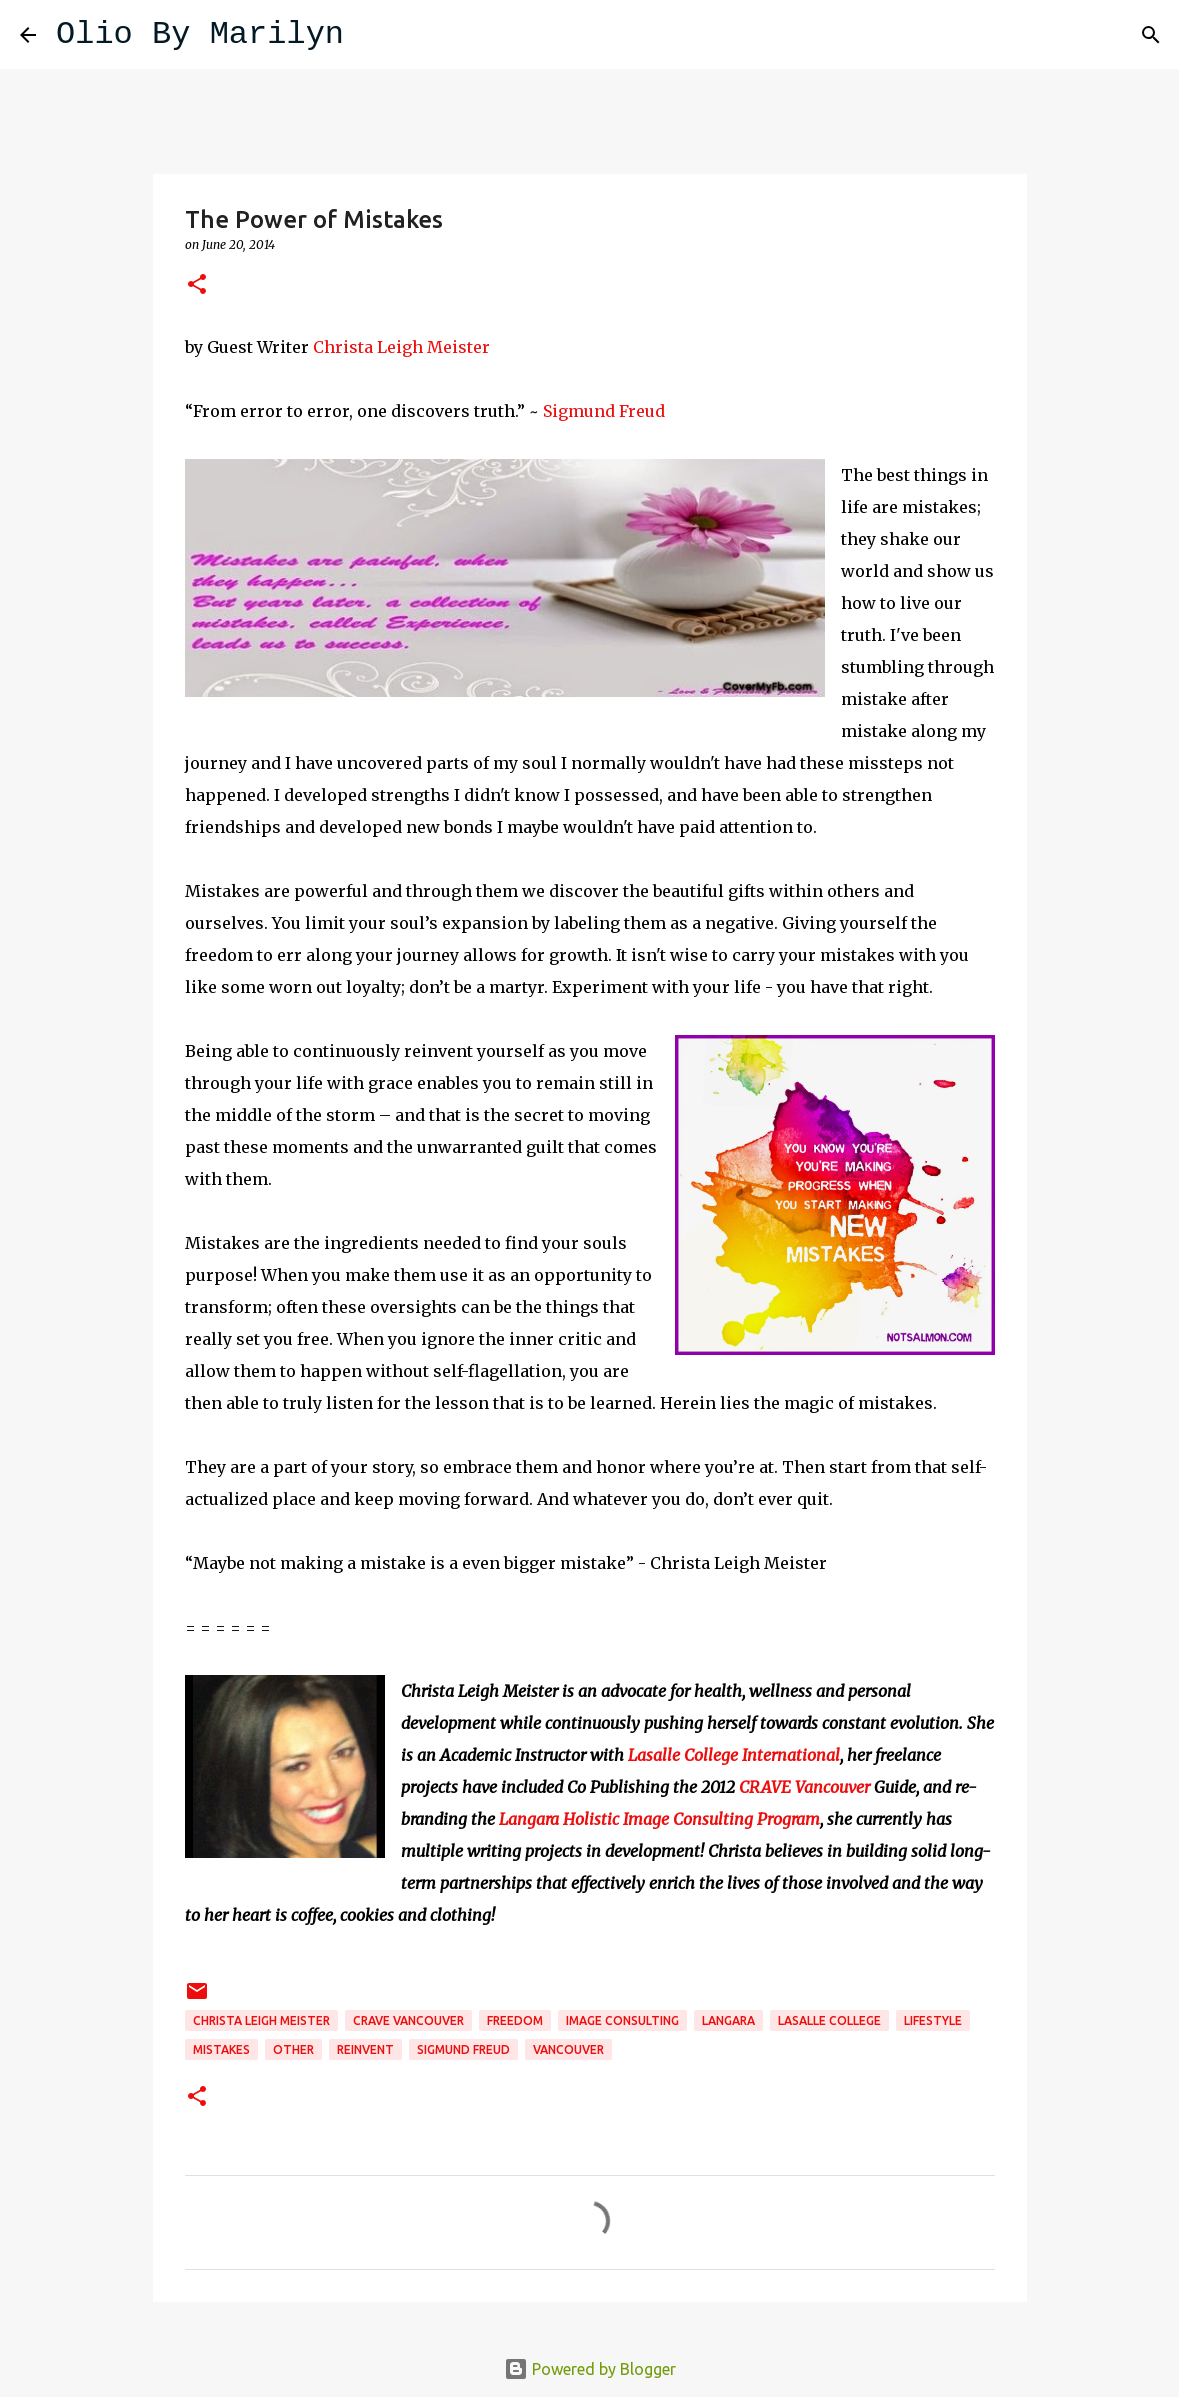 The height and width of the screenshot is (2397, 1179). What do you see at coordinates (604, 411) in the screenshot?
I see `Sigmund Freud` at bounding box center [604, 411].